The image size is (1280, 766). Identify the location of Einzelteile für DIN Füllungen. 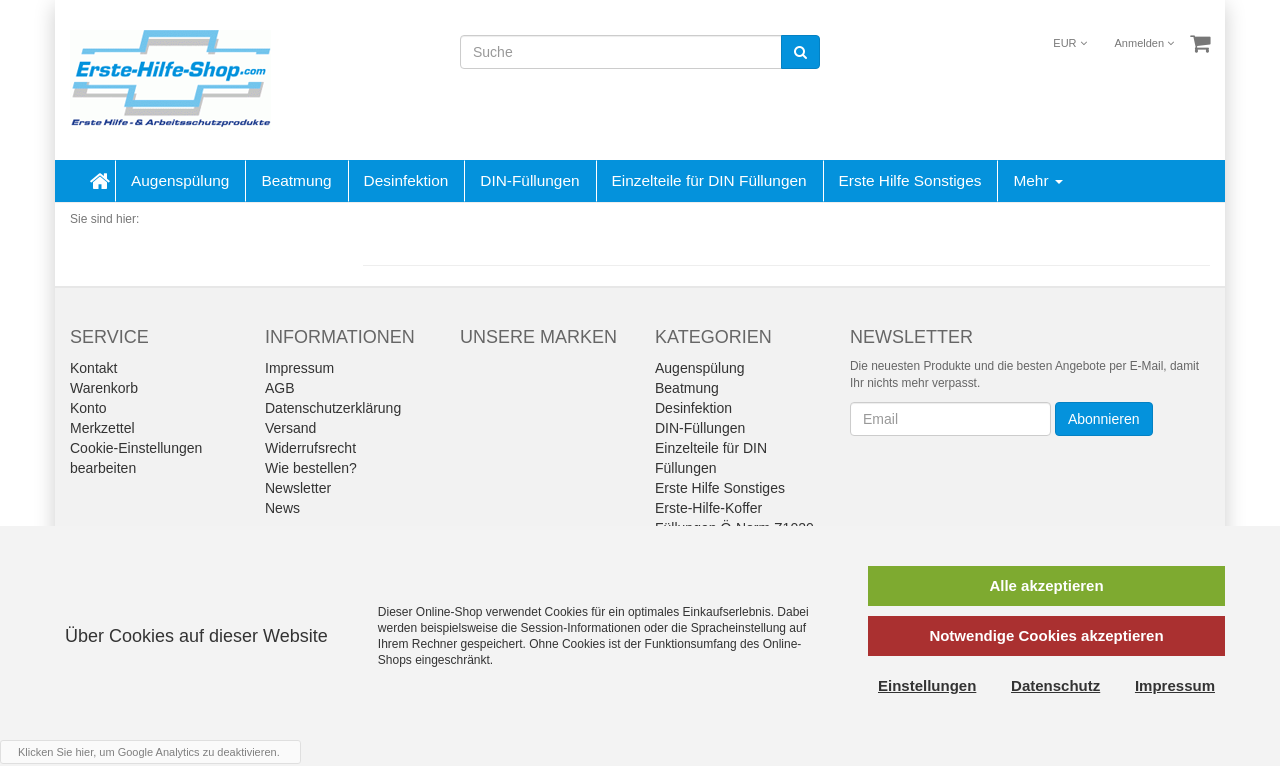
(709, 180).